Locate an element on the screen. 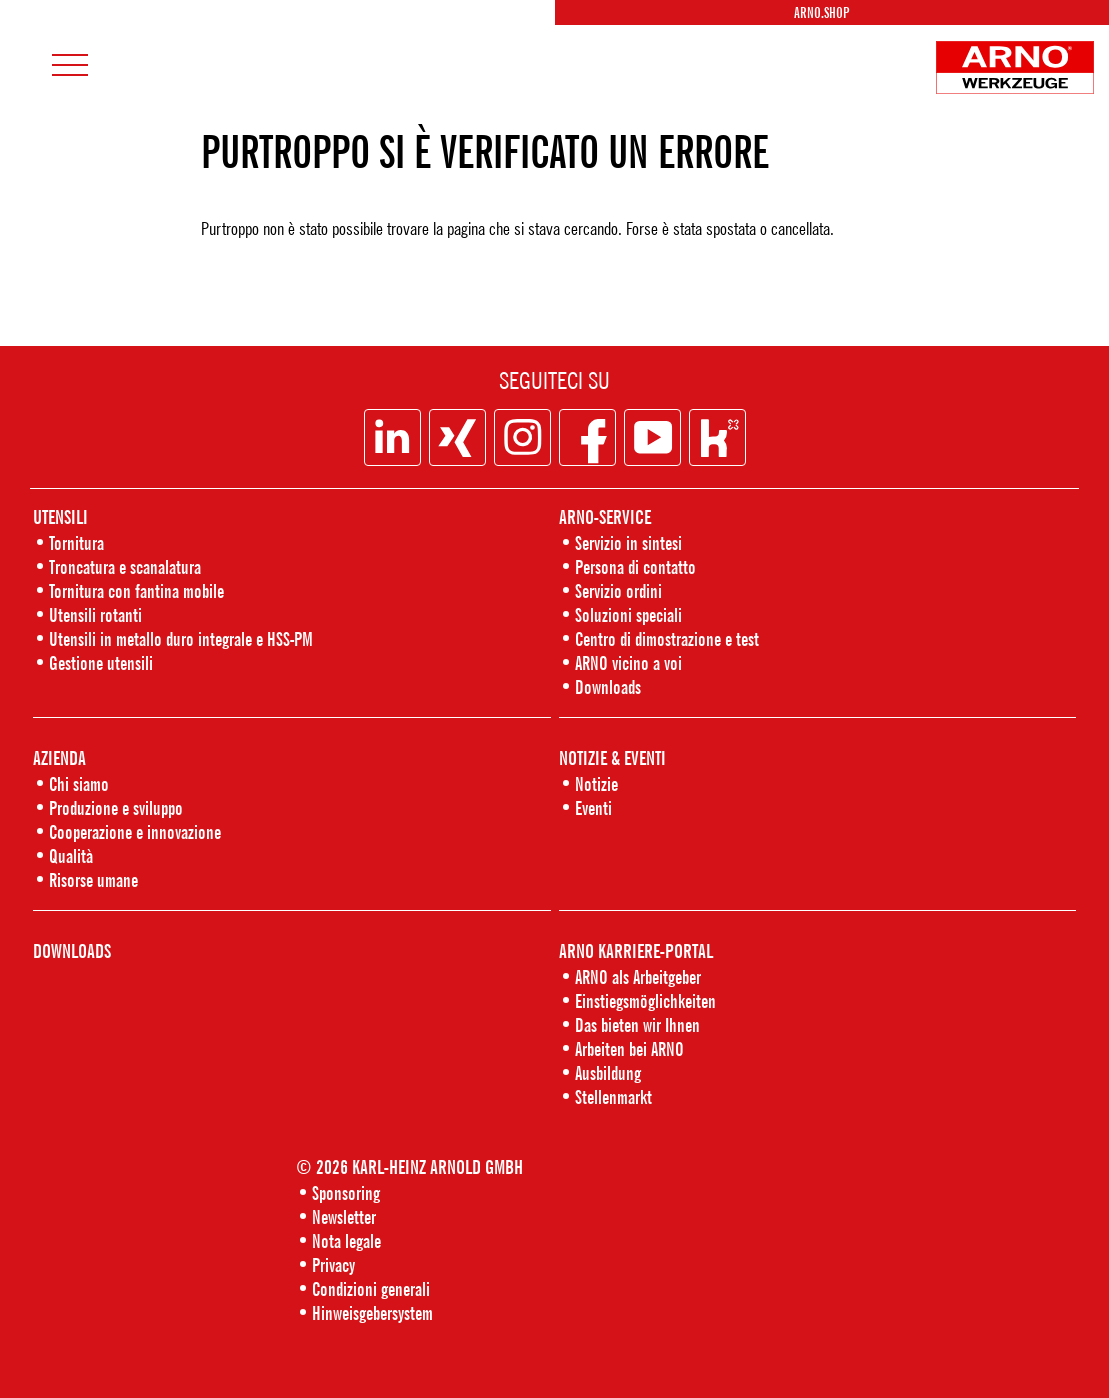 This screenshot has height=1398, width=1109. Utensili rotanti is located at coordinates (95, 614).